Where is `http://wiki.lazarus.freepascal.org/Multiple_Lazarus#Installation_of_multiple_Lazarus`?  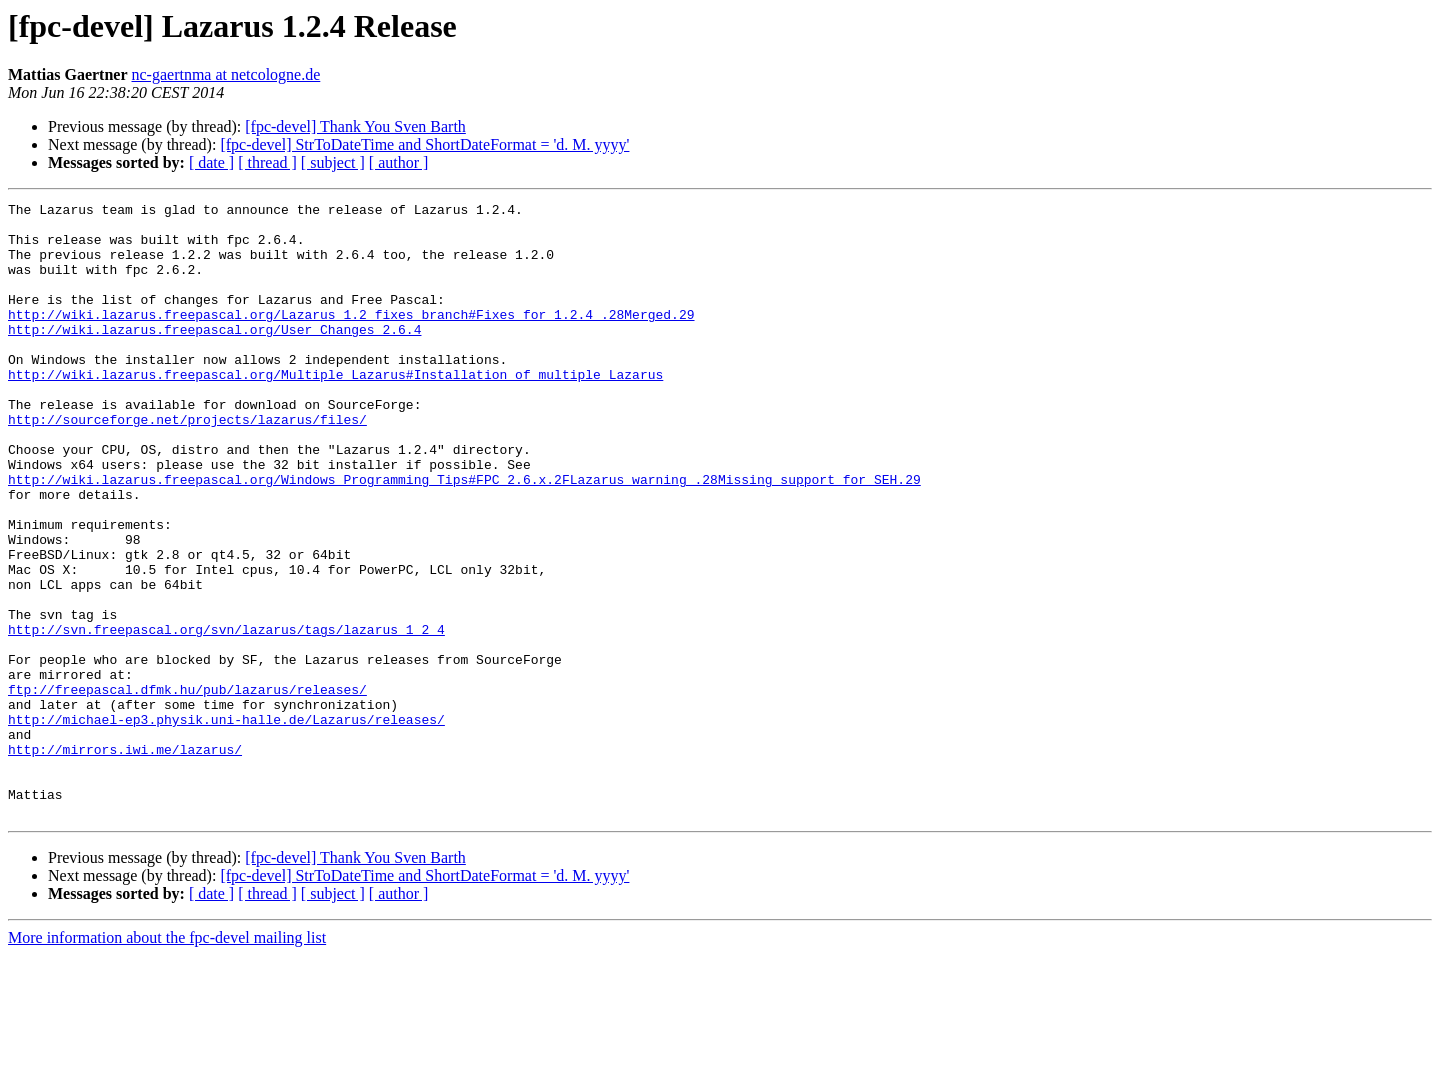 http://wiki.lazarus.freepascal.org/Multiple_Lazarus#Installation_of_multiple_Lazarus is located at coordinates (335, 410).